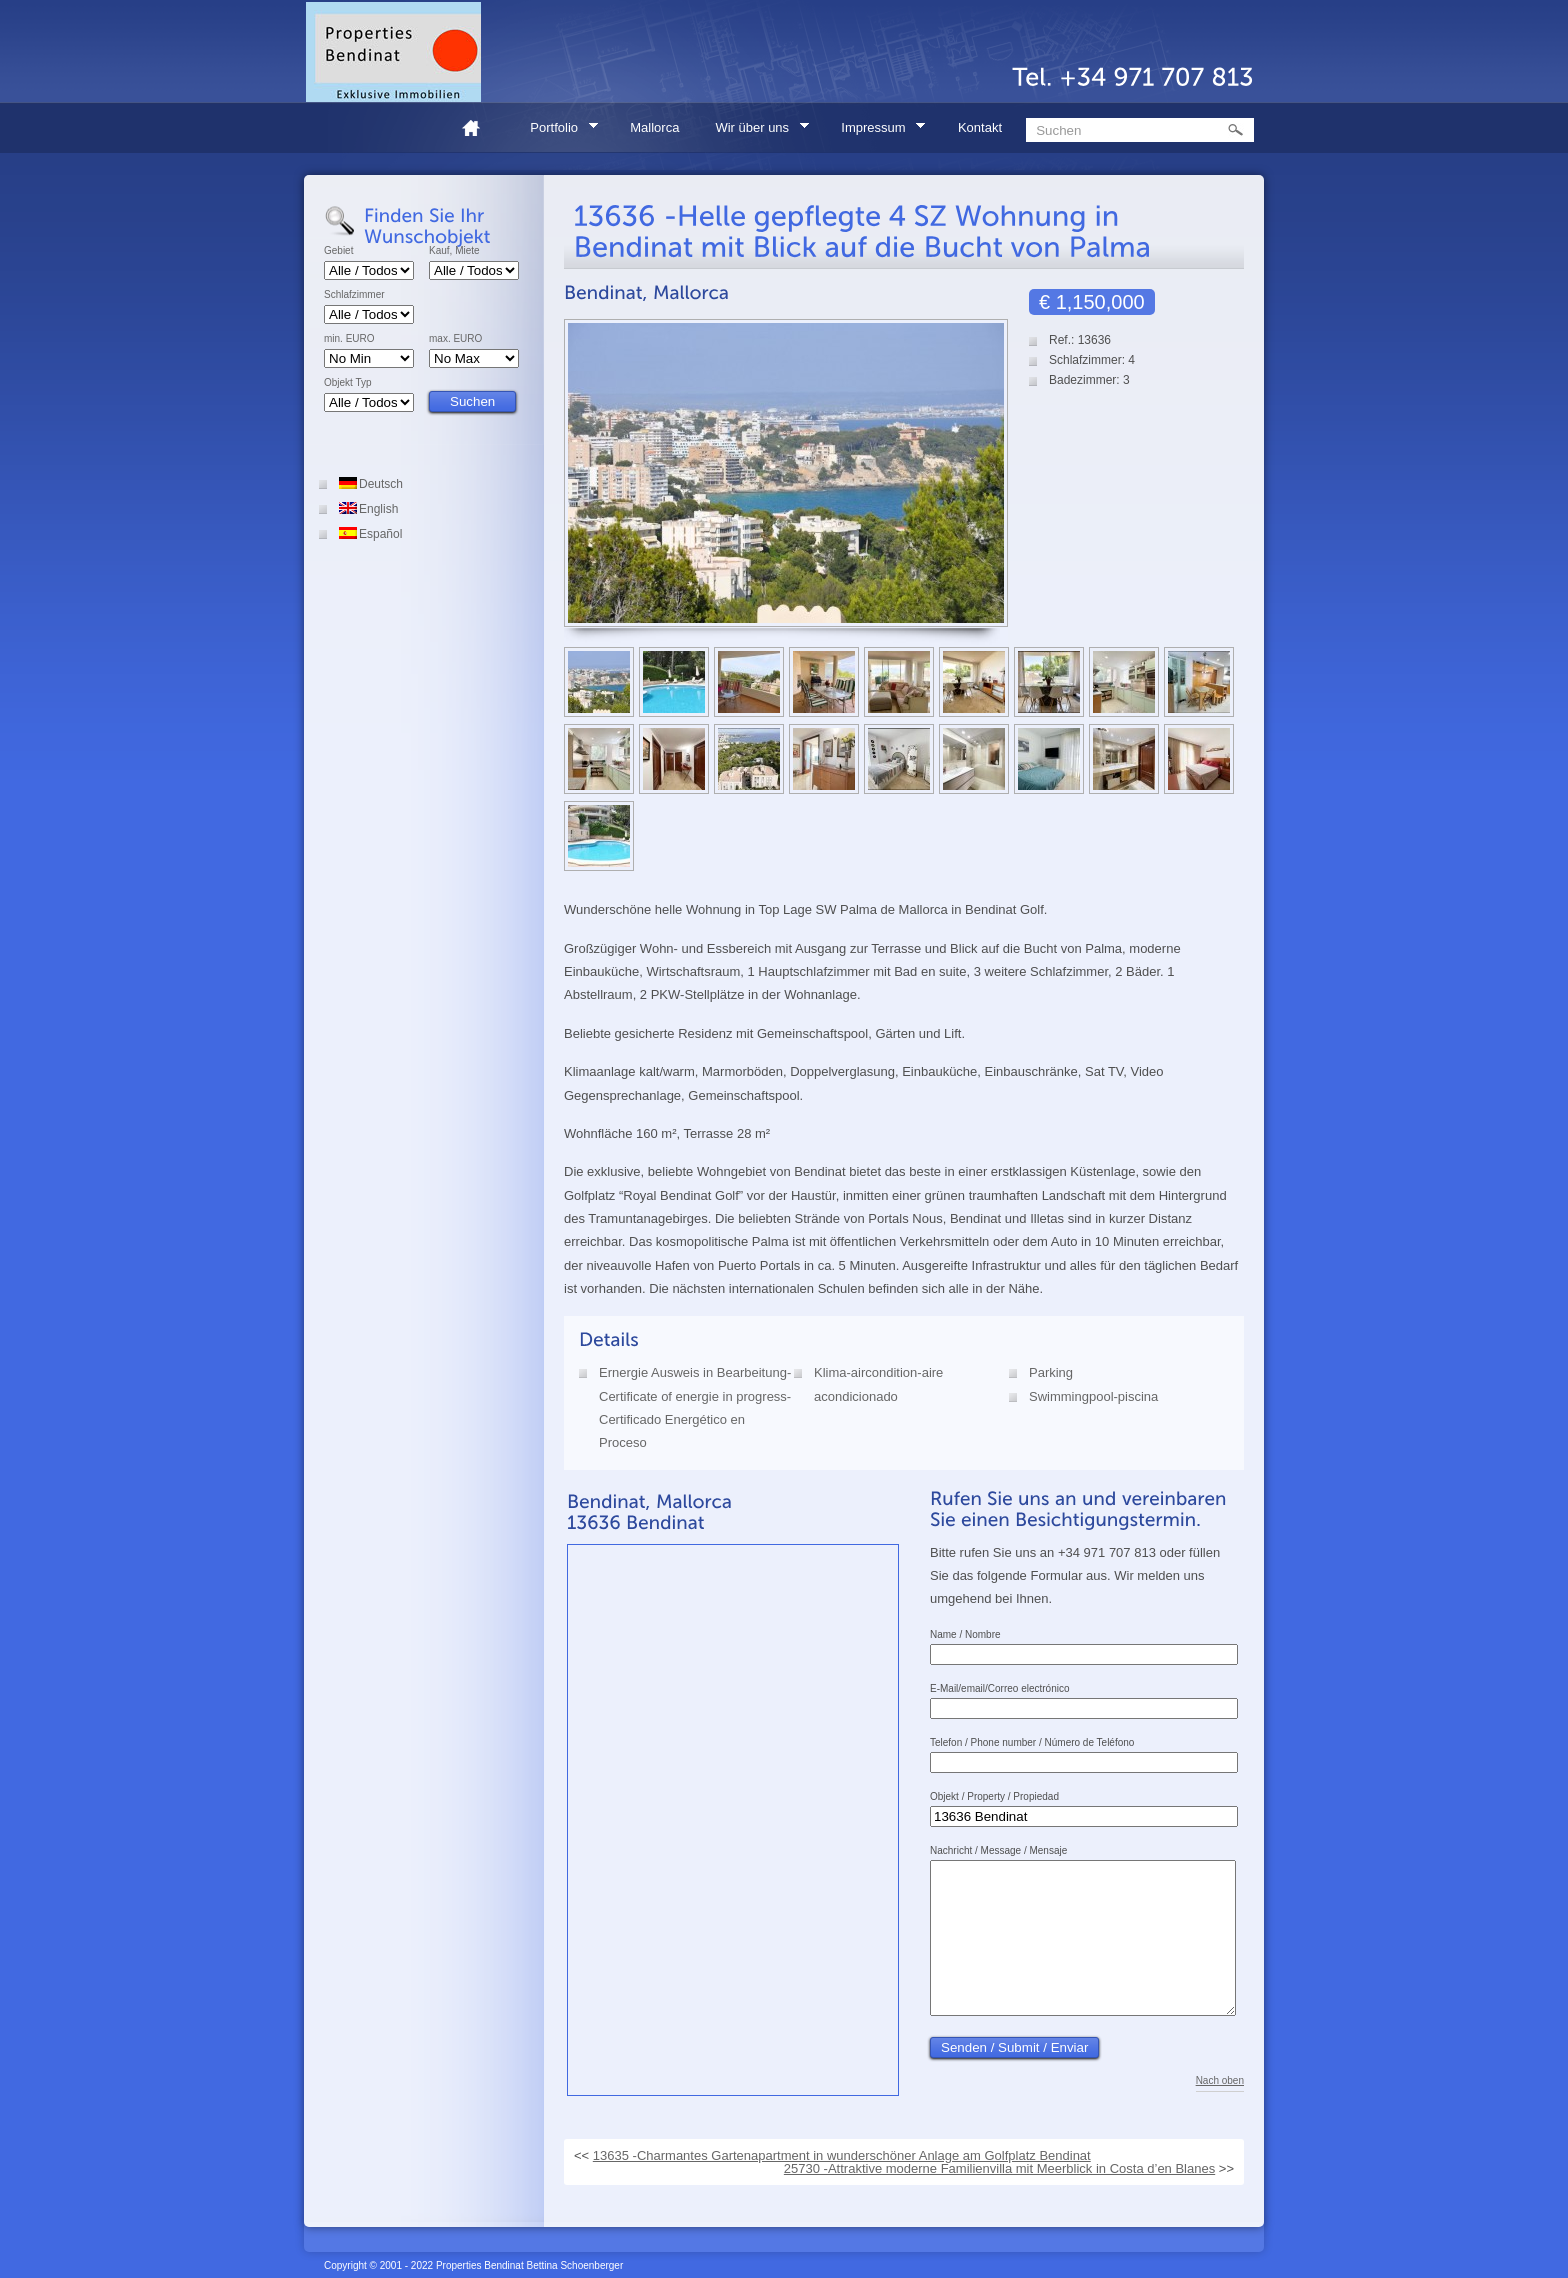 This screenshot has height=2278, width=1568. Describe the element at coordinates (980, 127) in the screenshot. I see `Kontakt` at that location.